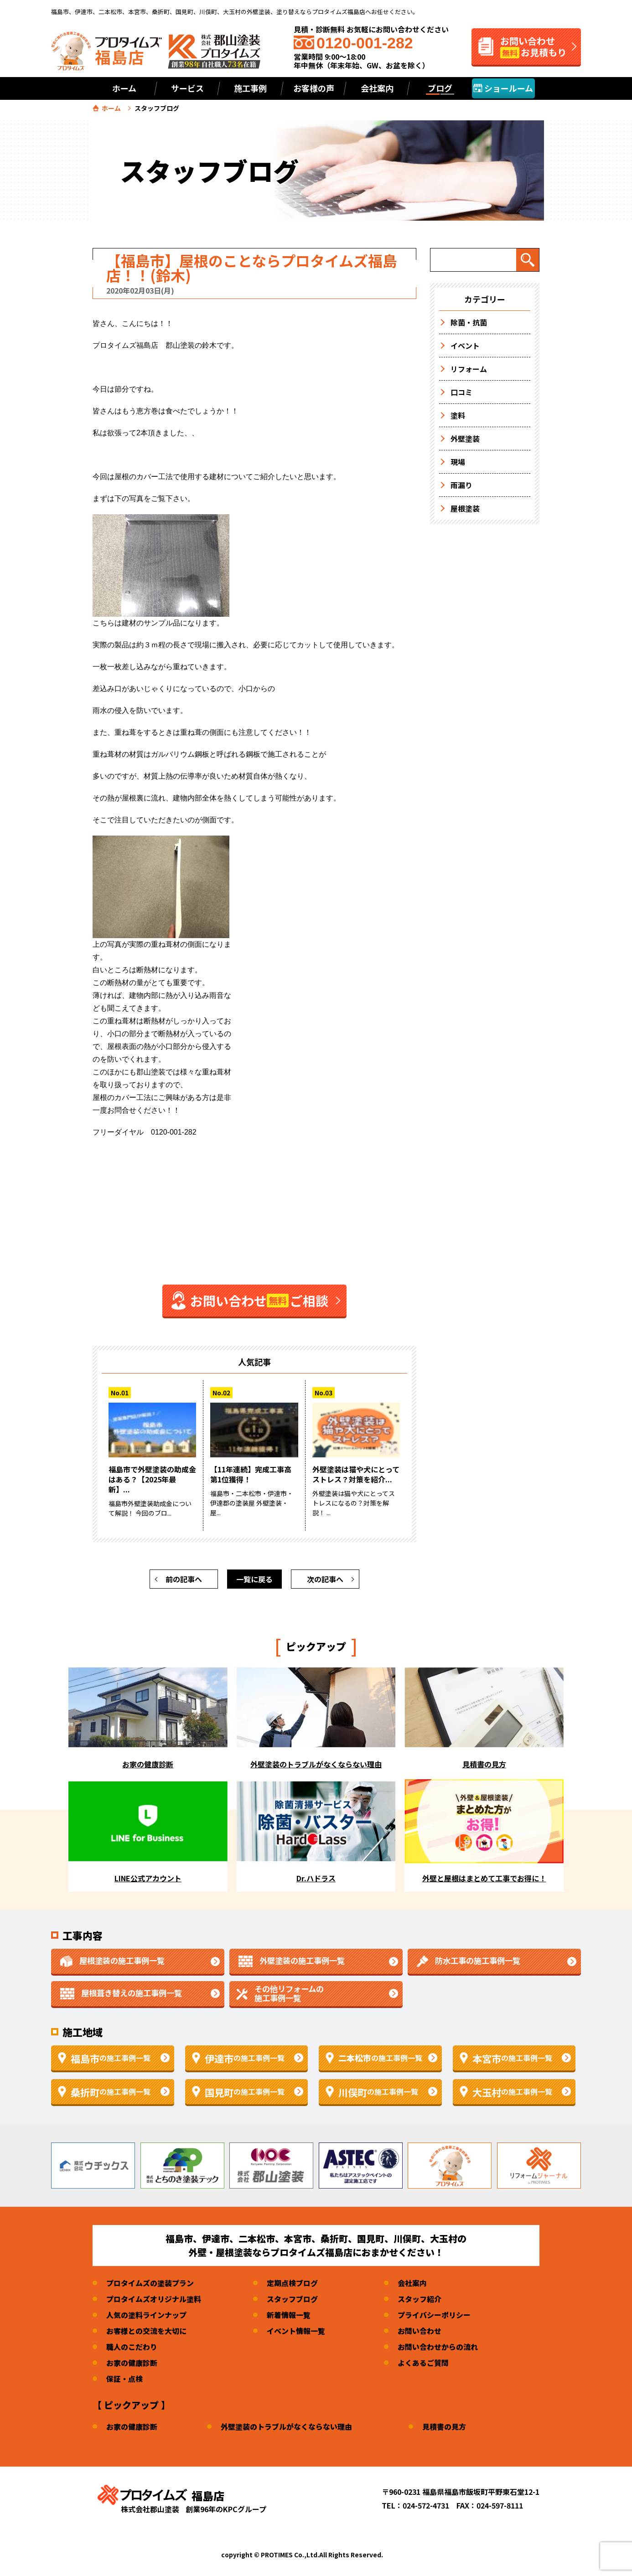  What do you see at coordinates (296, 2330) in the screenshot?
I see `イベント情報一覧` at bounding box center [296, 2330].